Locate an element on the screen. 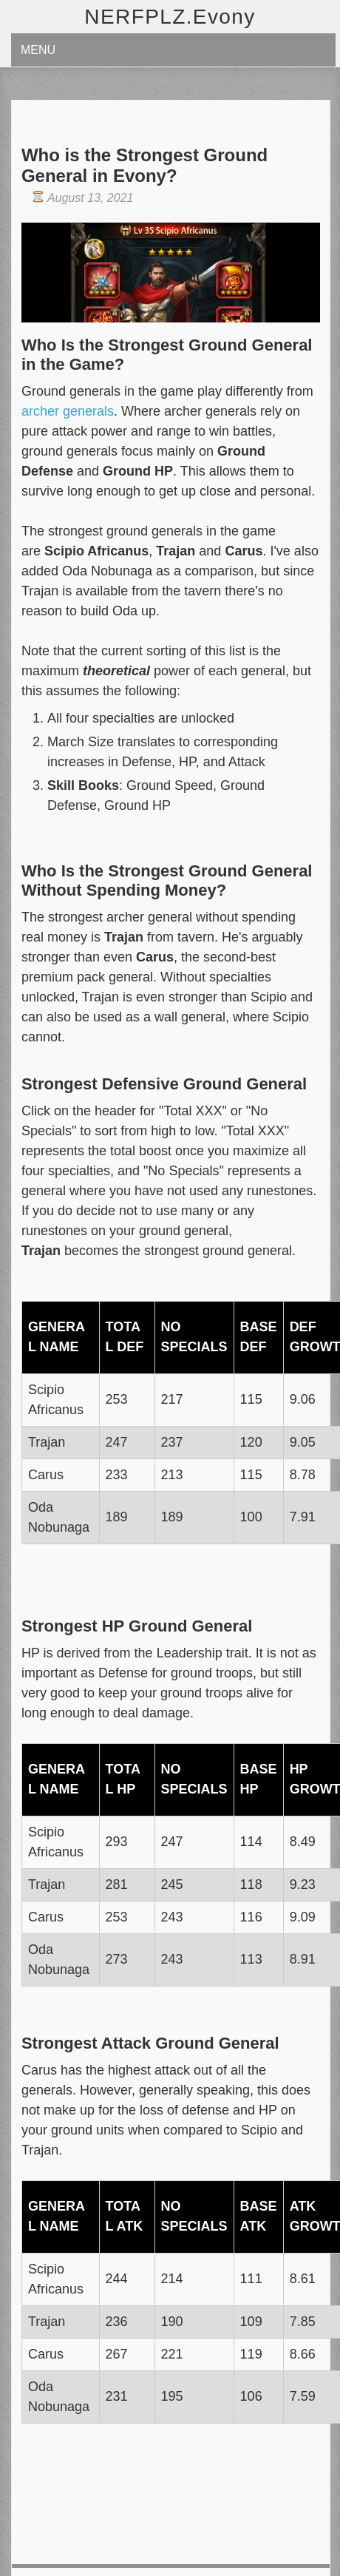 Image resolution: width=340 pixels, height=2576 pixels. No Specials is located at coordinates (194, 1336).